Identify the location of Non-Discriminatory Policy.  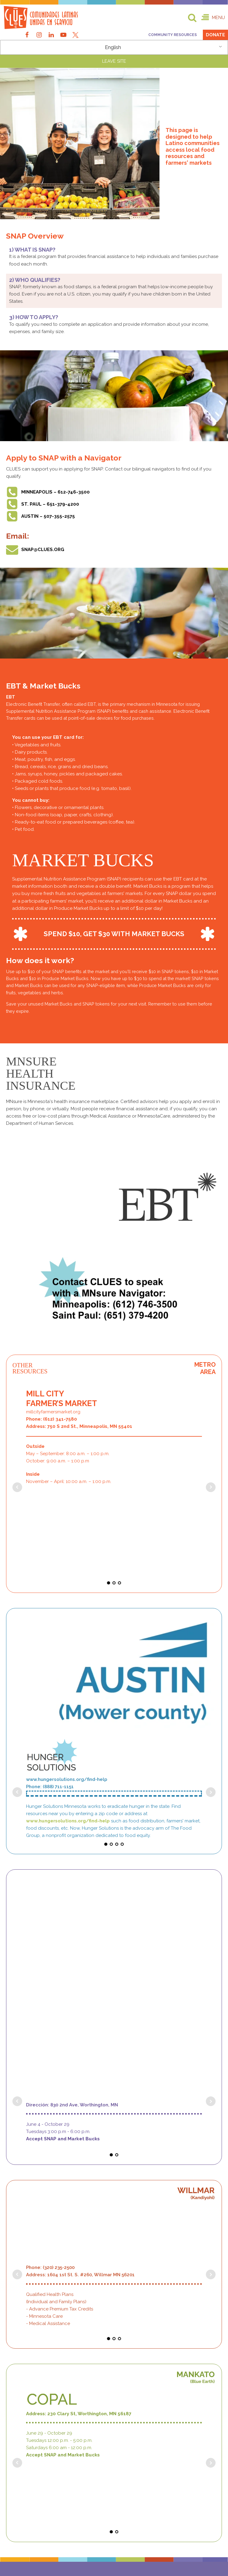
(59, 2550).